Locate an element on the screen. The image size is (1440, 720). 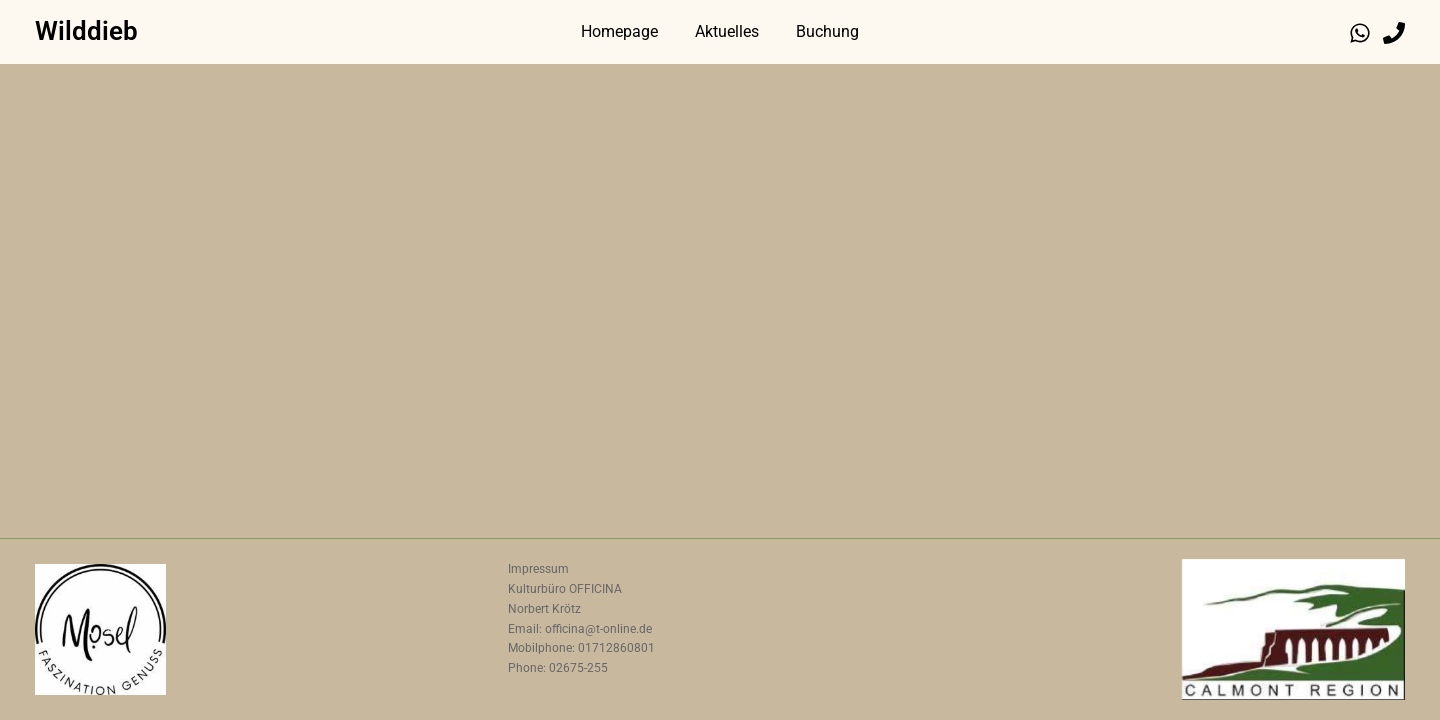
[WhatsApp] is located at coordinates (1360, 33).